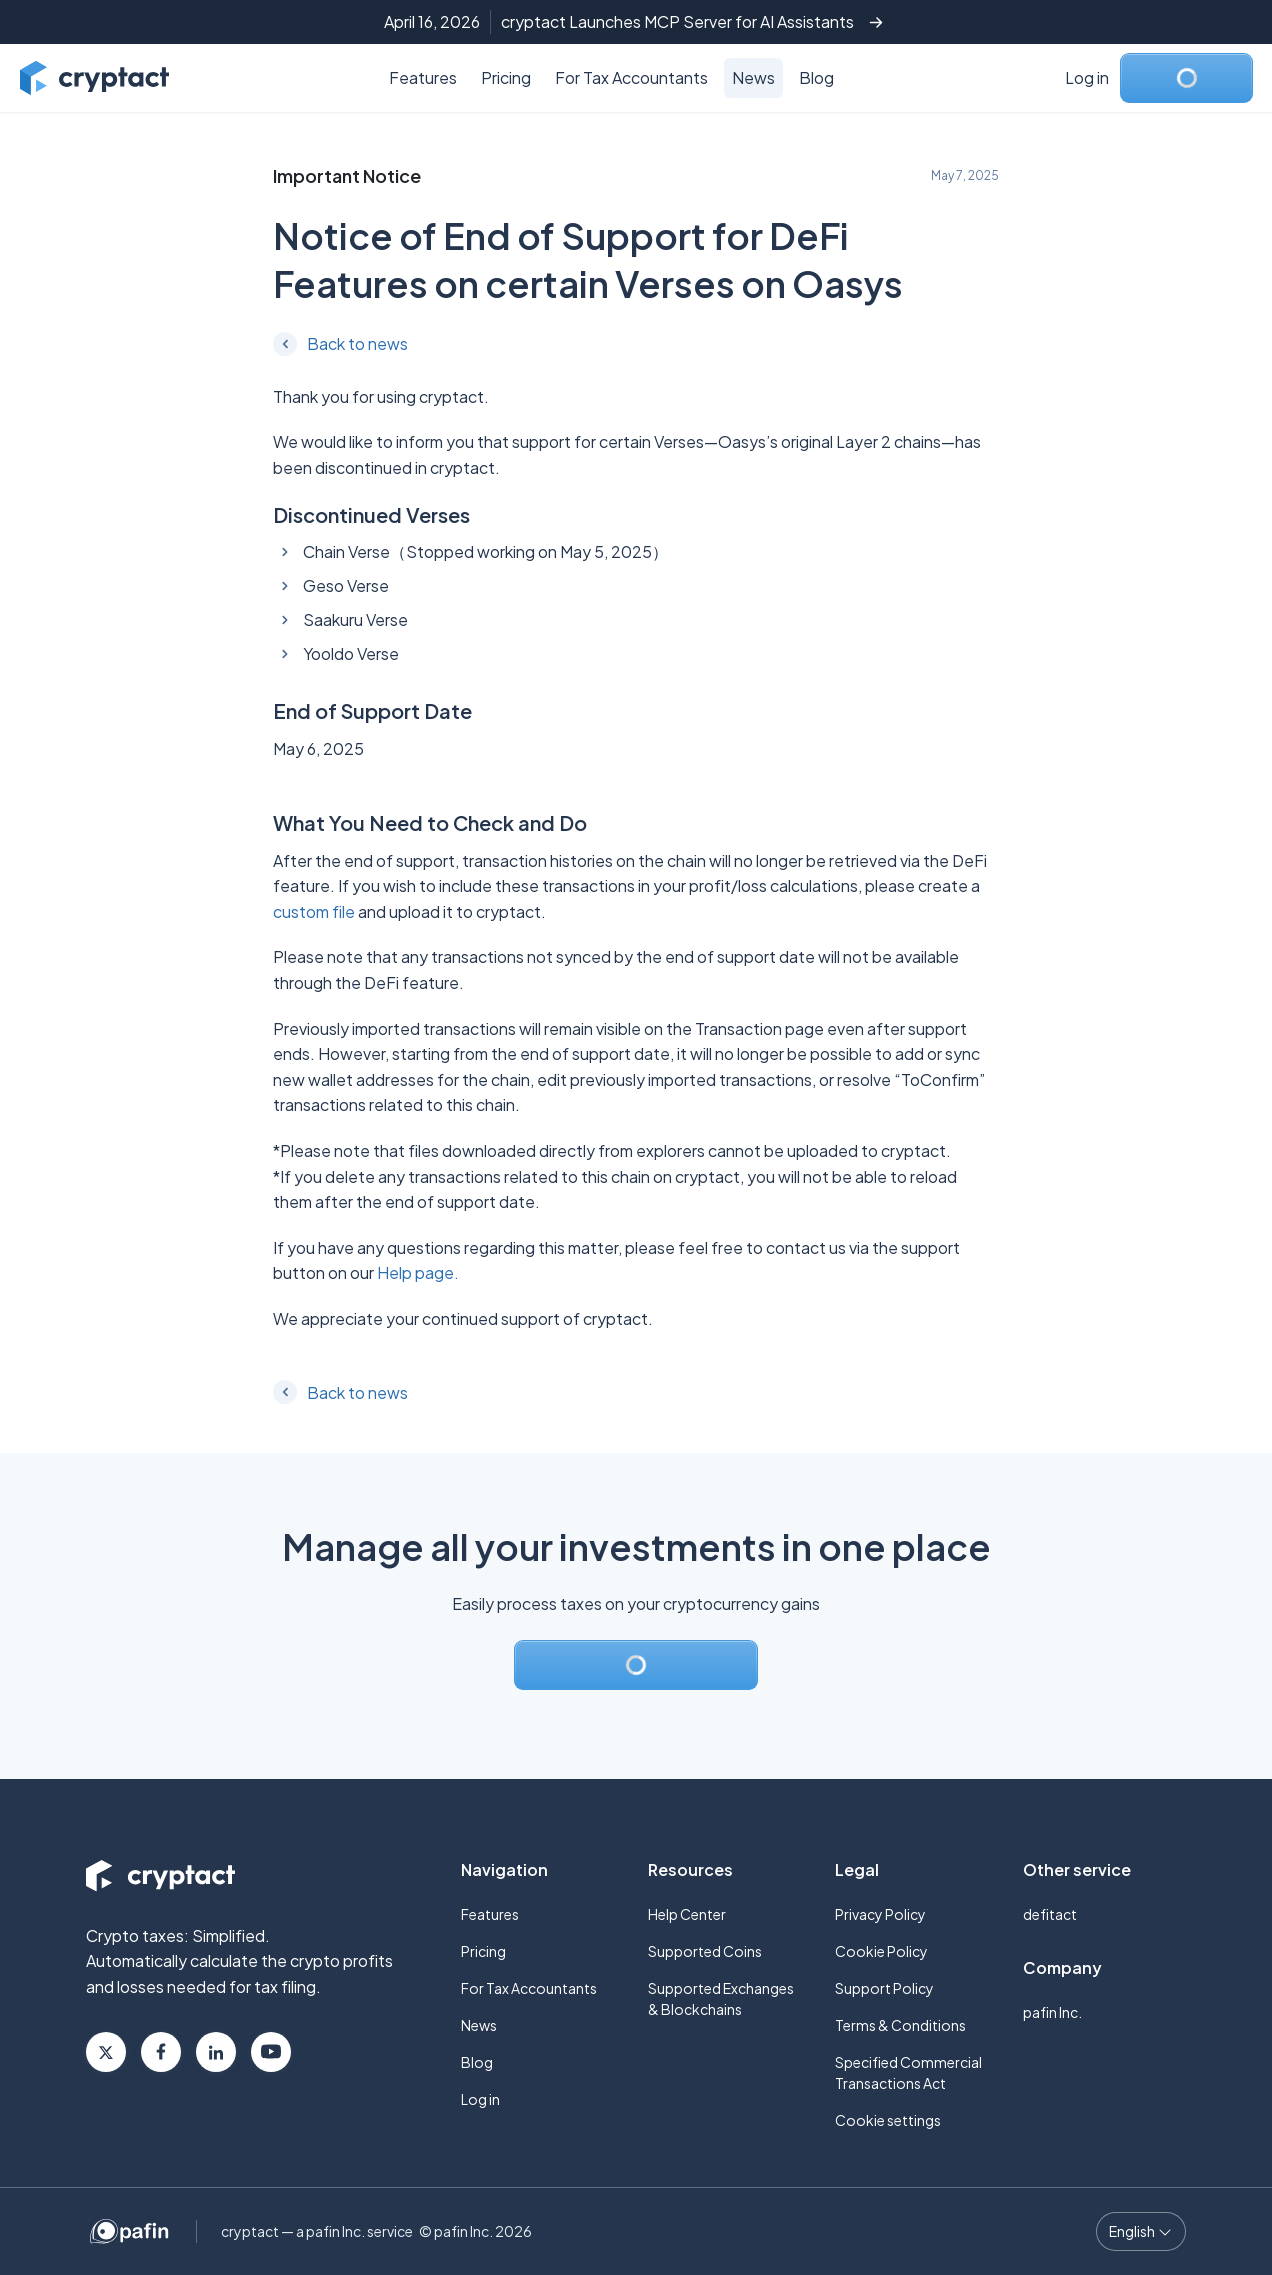 This screenshot has height=2275, width=1272. What do you see at coordinates (721, 1998) in the screenshot?
I see `Supported Exchanges & Blockchains` at bounding box center [721, 1998].